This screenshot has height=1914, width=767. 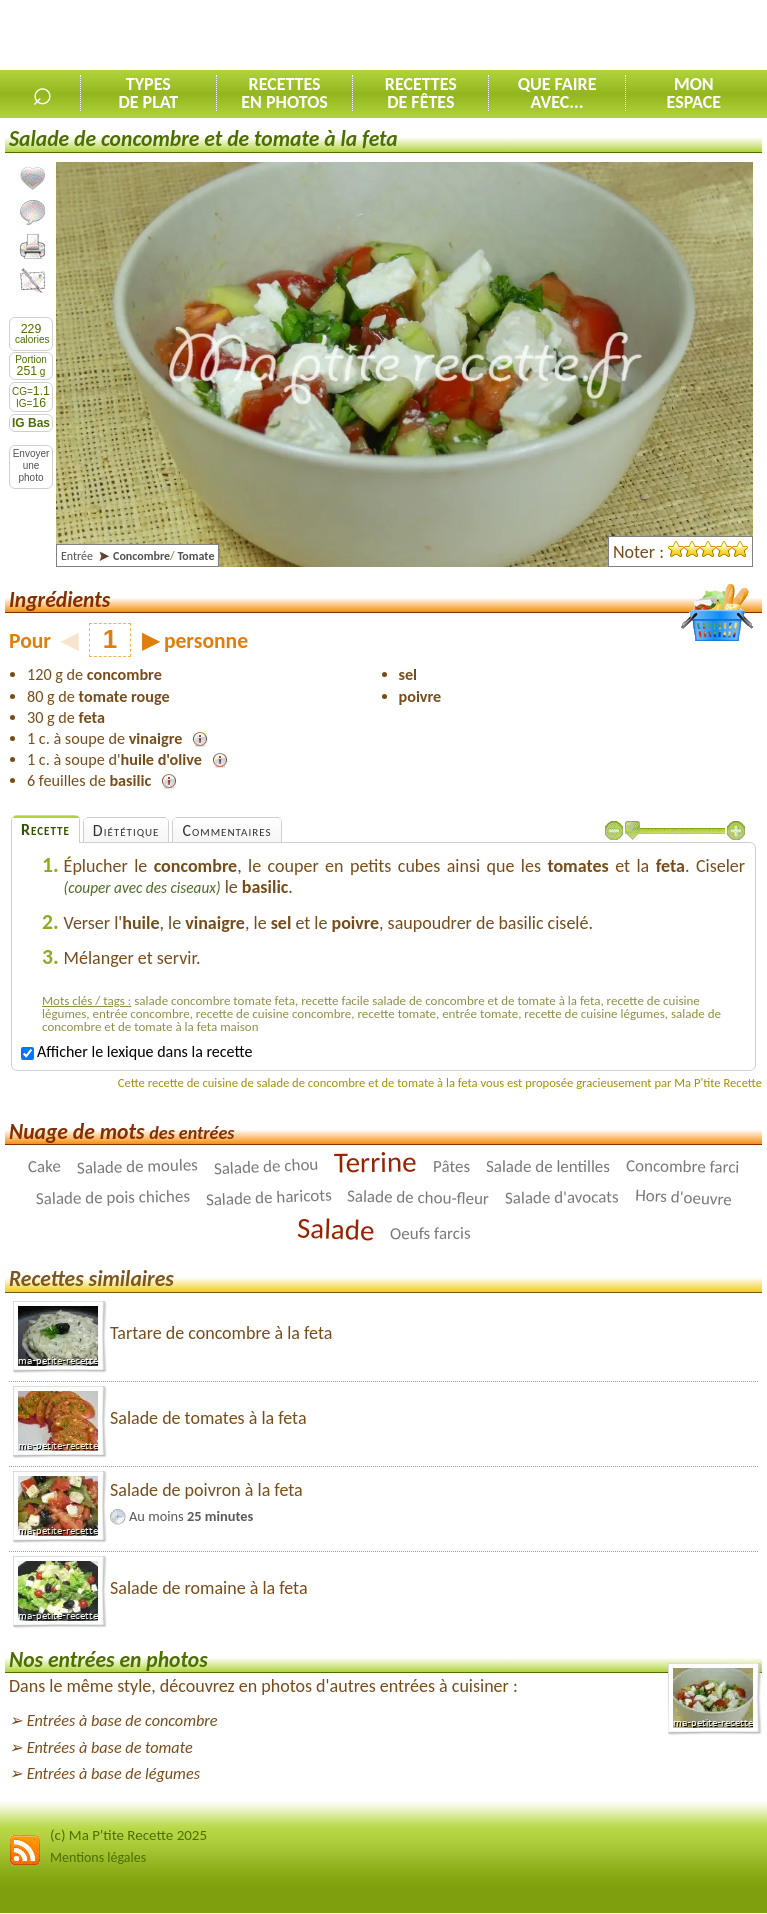 What do you see at coordinates (136, 1051) in the screenshot?
I see `Afficher le lexique dans la recette` at bounding box center [136, 1051].